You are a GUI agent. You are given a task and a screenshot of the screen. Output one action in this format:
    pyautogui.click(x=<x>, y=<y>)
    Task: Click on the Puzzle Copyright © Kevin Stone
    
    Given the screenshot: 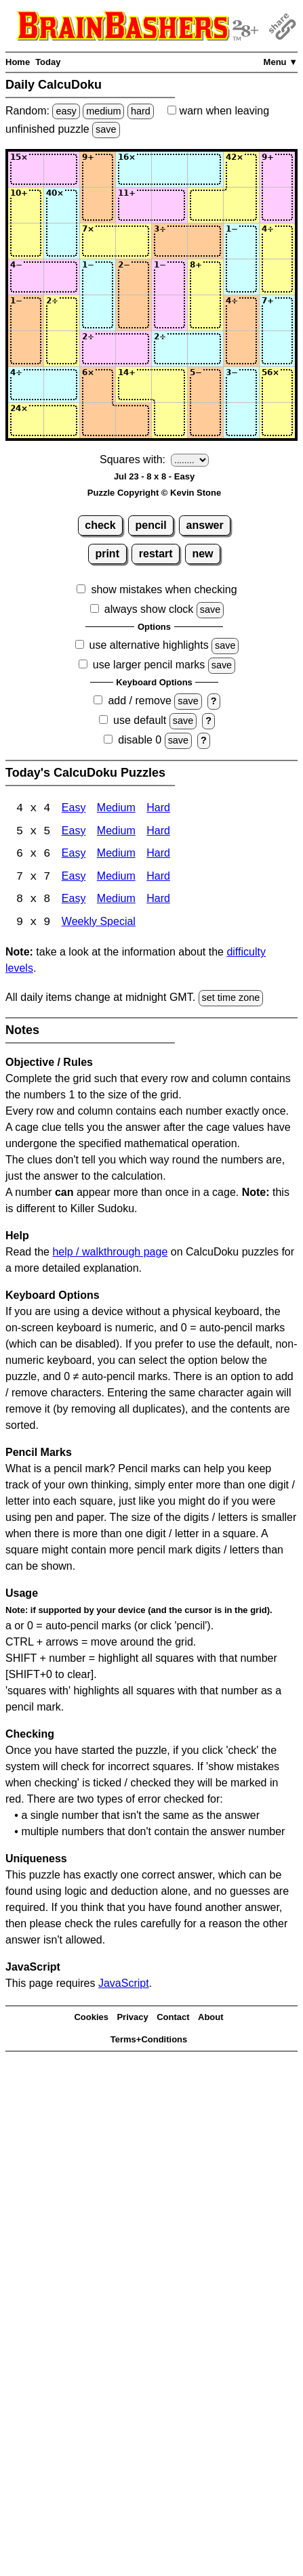 What is the action you would take?
    pyautogui.click(x=154, y=493)
    